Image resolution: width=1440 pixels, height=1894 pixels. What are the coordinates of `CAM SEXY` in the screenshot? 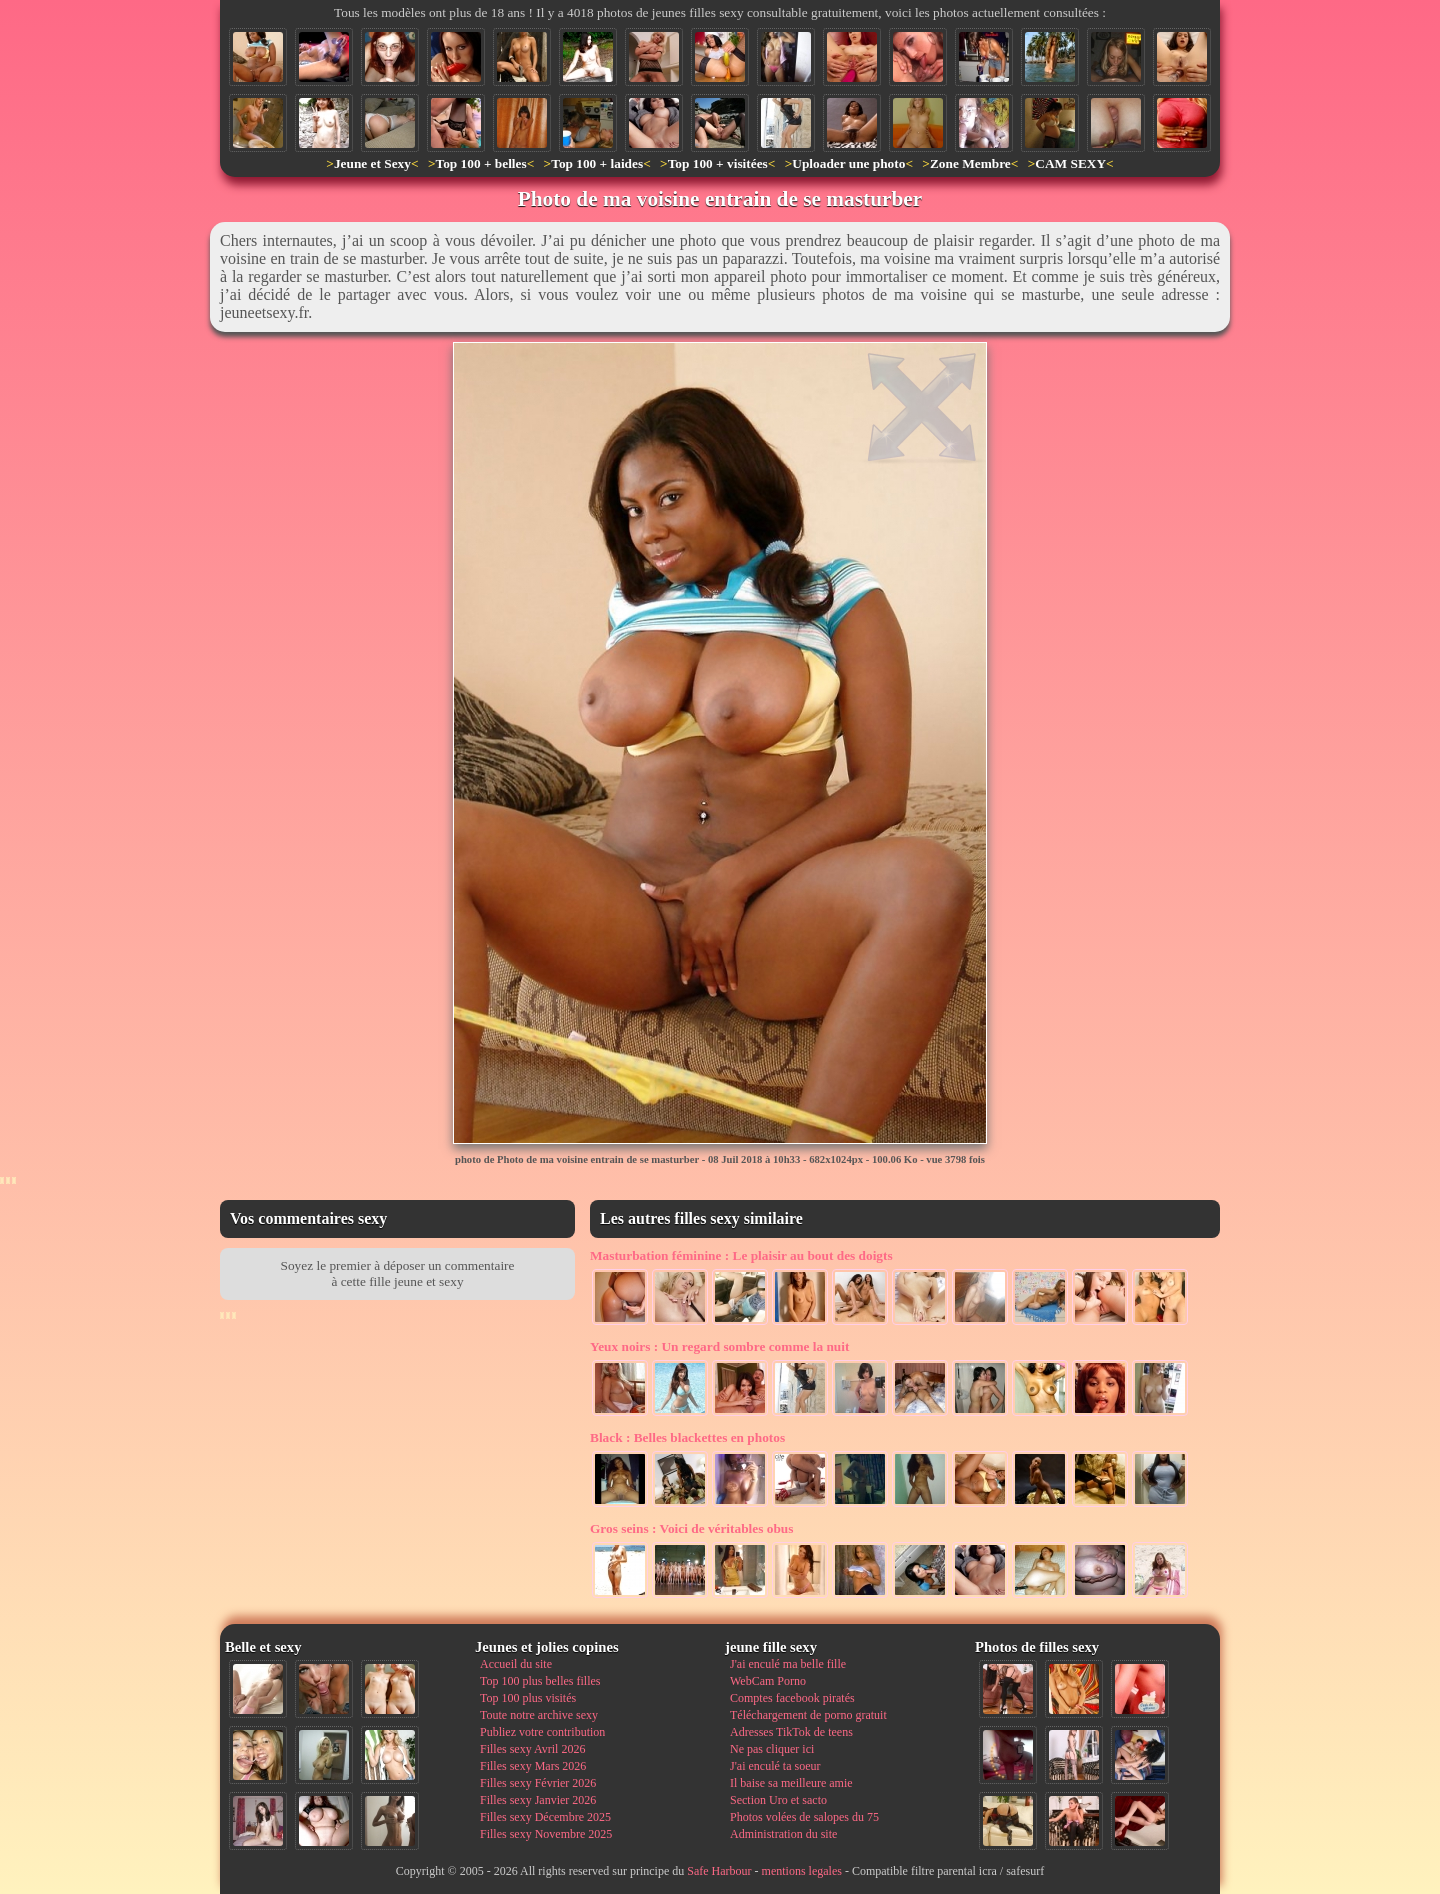 It's located at (1070, 163).